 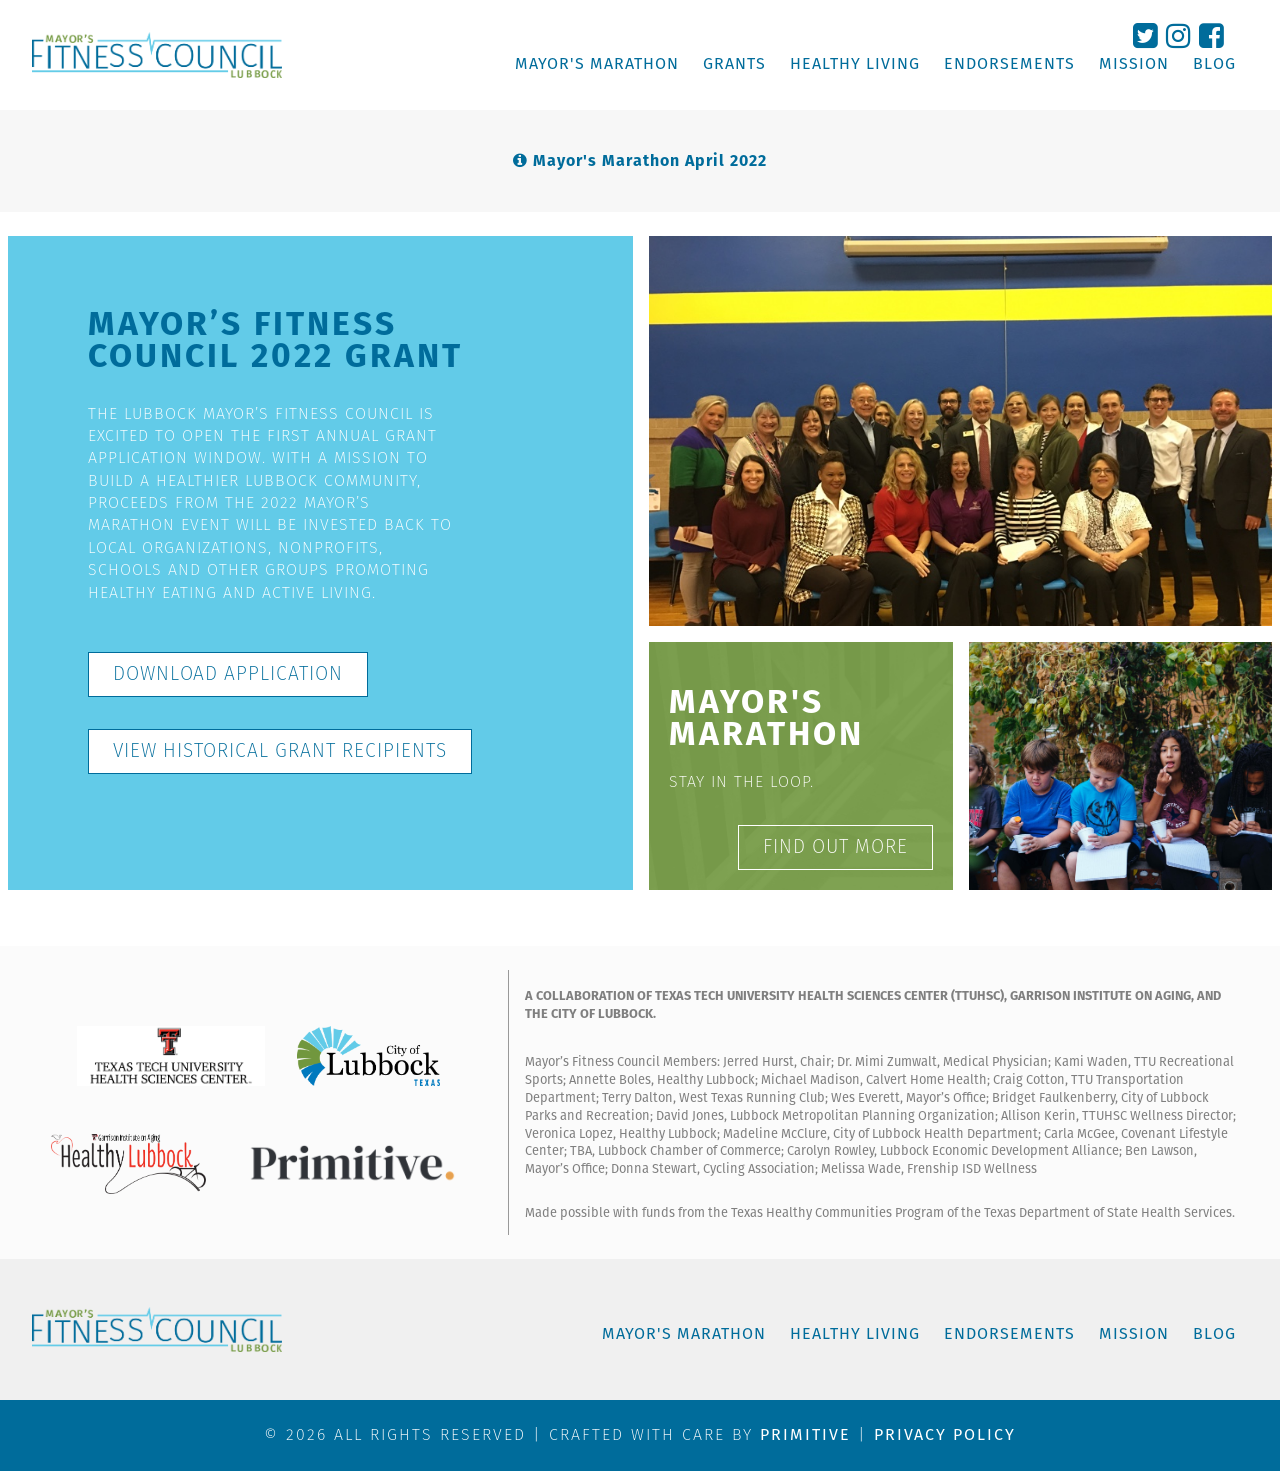 I want to click on MISSION, so click(x=1134, y=64).